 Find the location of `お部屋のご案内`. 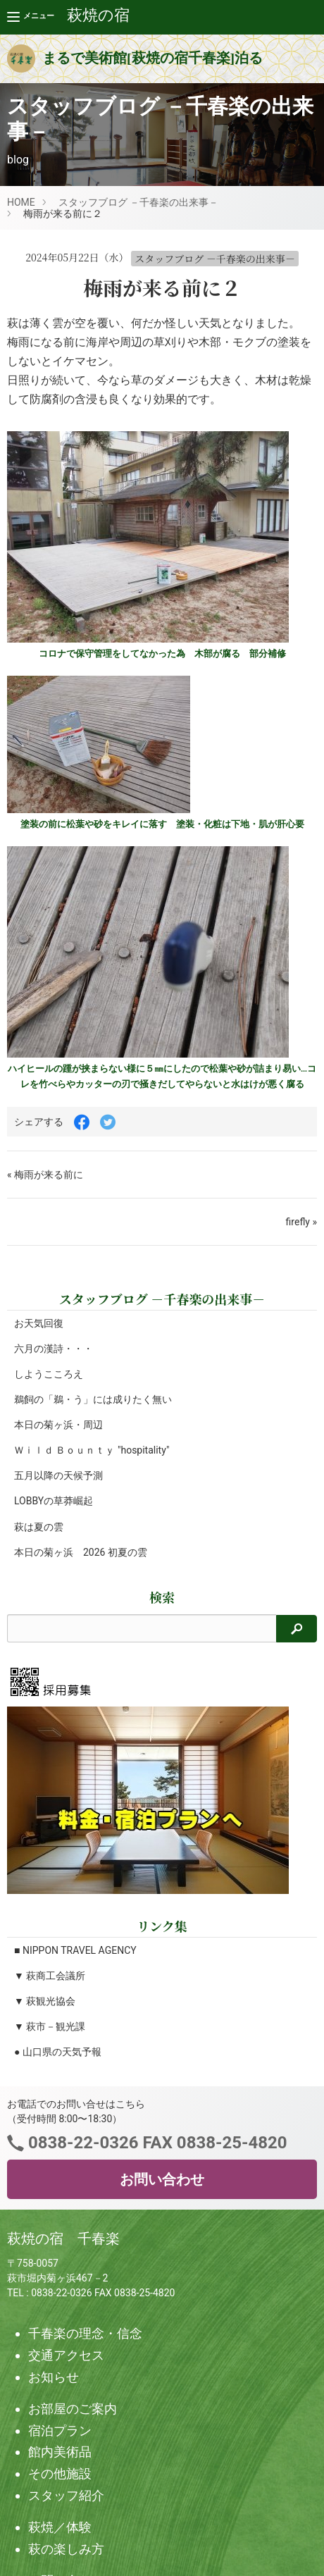

お部屋のご案内 is located at coordinates (72, 2408).